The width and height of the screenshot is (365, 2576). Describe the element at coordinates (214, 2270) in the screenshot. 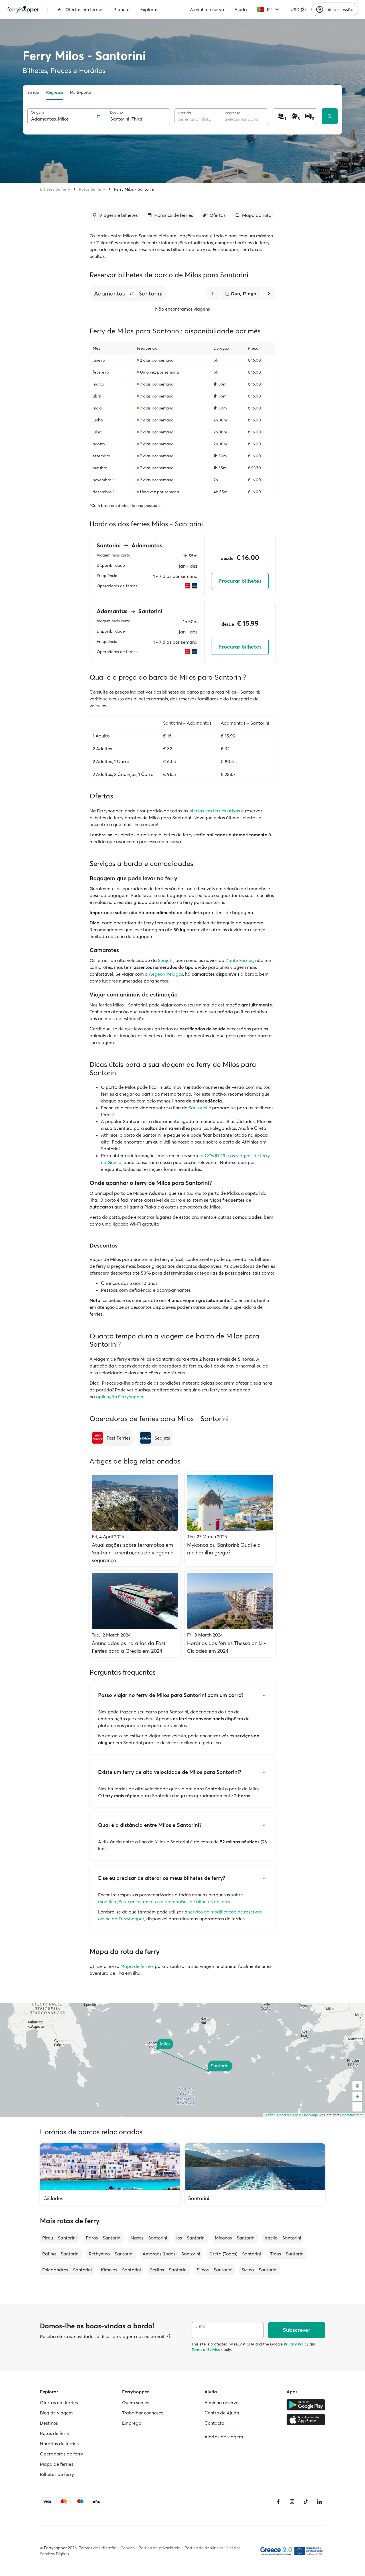

I see `Sifnos – Santorini` at that location.